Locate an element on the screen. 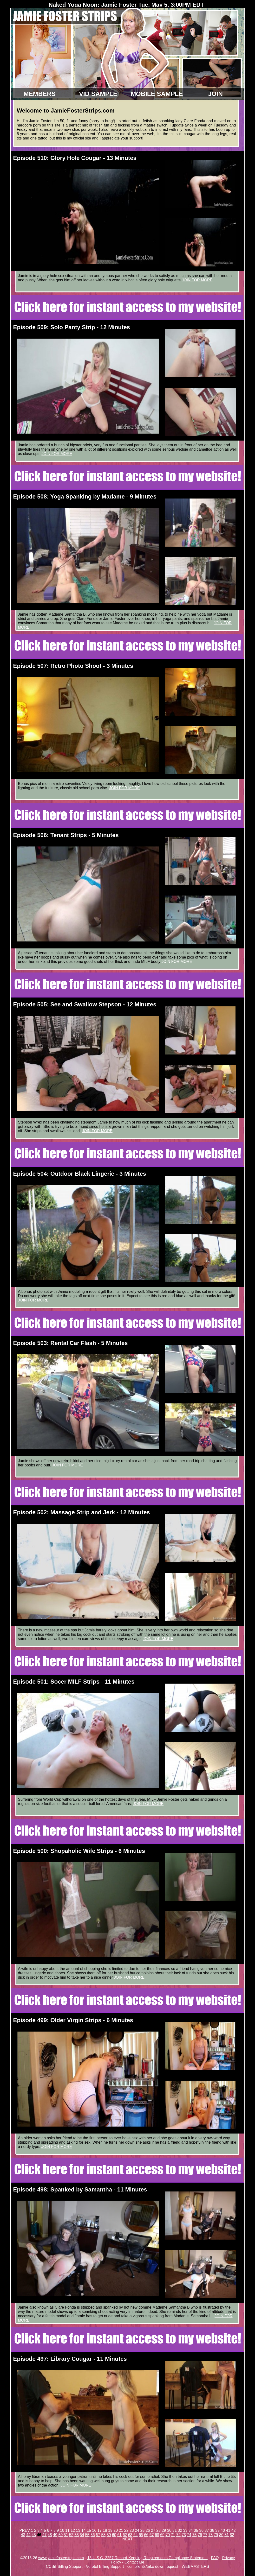 Image resolution: width=255 pixels, height=2576 pixels. 16 is located at coordinates (94, 2530).